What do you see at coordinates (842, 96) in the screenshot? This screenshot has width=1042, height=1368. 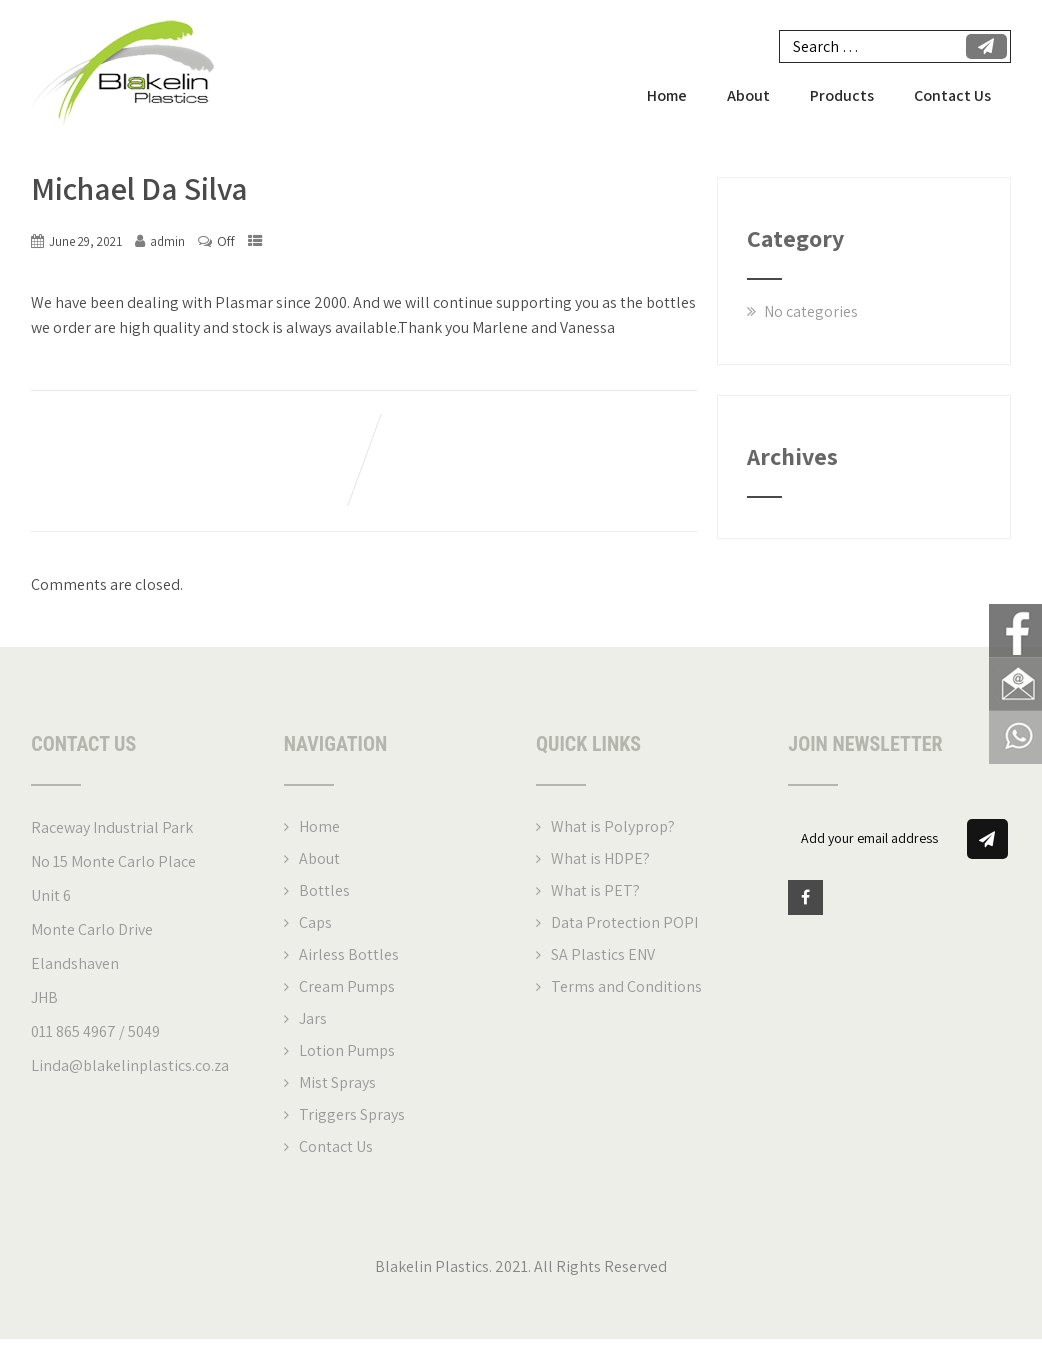 I see `Products` at bounding box center [842, 96].